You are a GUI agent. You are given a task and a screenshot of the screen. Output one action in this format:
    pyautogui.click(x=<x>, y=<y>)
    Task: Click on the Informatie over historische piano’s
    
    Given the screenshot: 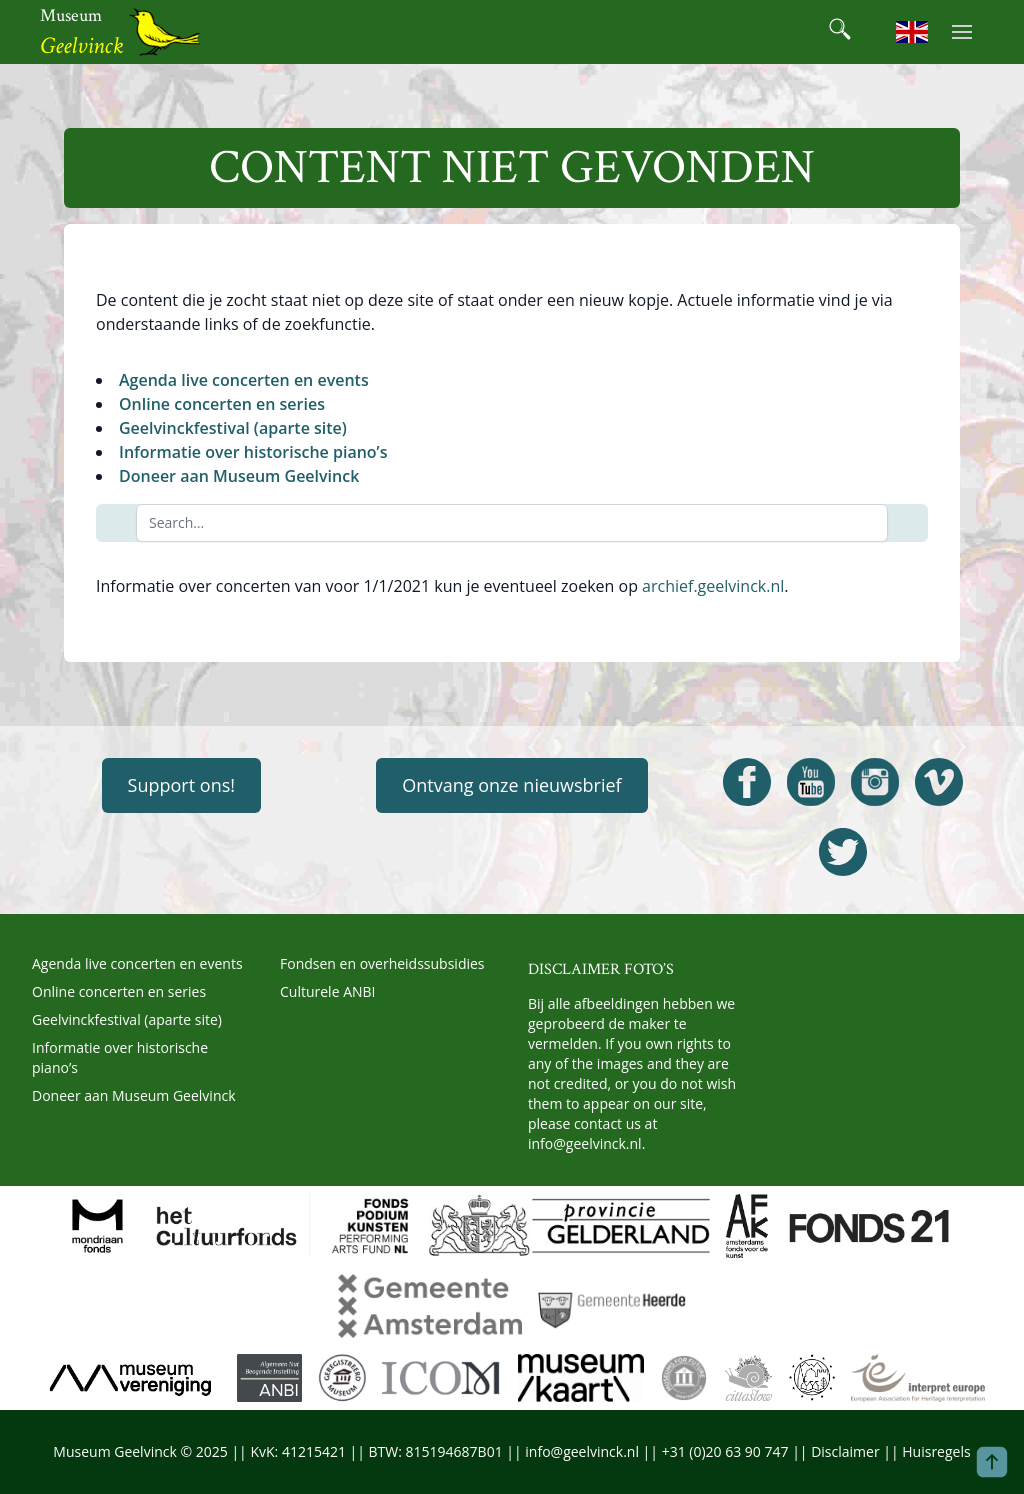 What is the action you would take?
    pyautogui.click(x=253, y=452)
    